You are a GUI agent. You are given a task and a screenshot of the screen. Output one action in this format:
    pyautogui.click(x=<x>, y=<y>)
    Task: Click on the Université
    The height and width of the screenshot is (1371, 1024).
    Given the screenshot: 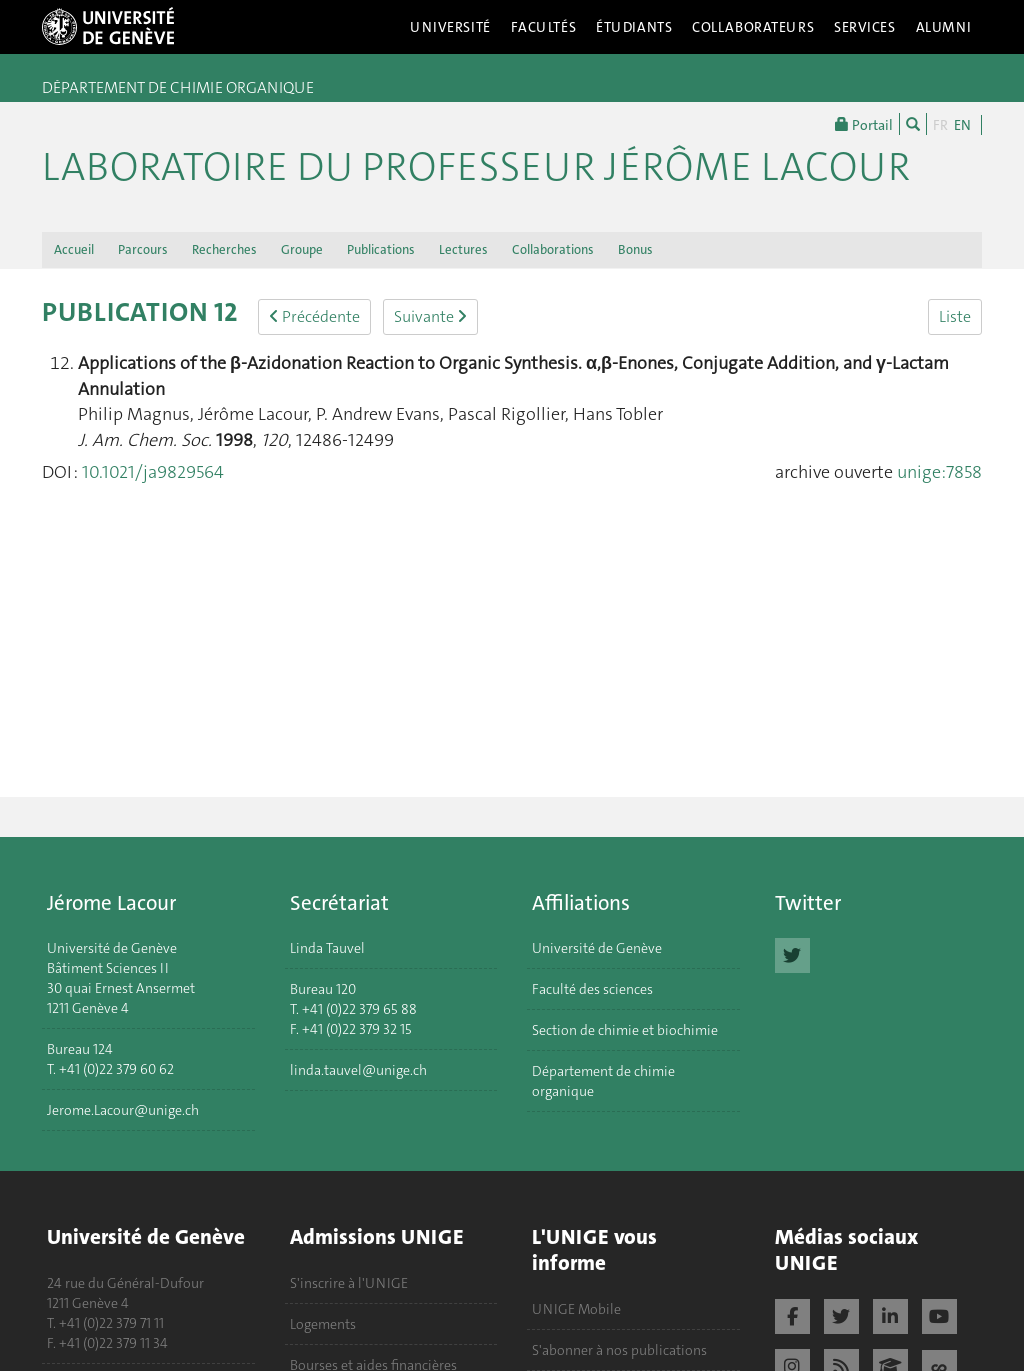 What is the action you would take?
    pyautogui.click(x=450, y=27)
    